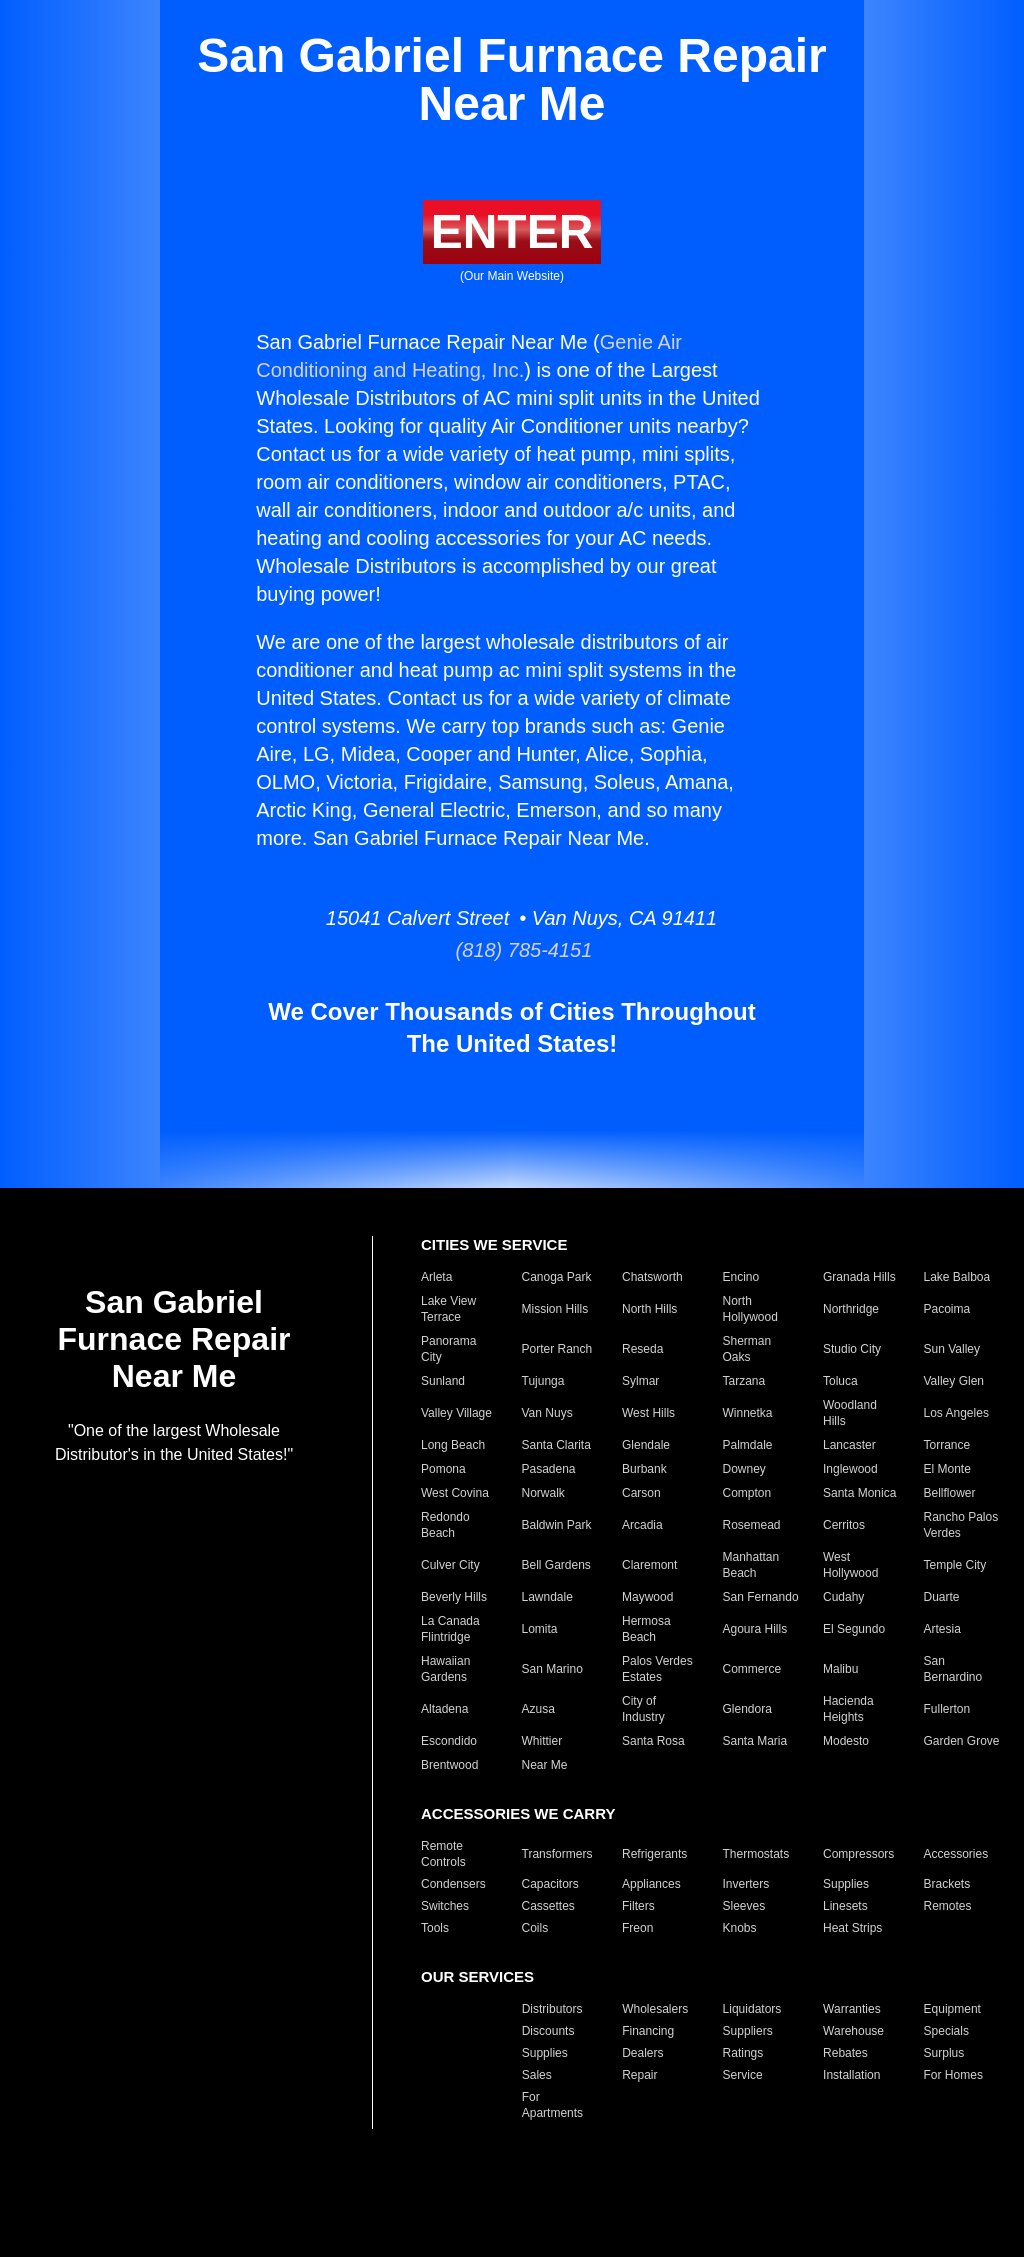  I want to click on Rancho Palos Verdes, so click(961, 1525).